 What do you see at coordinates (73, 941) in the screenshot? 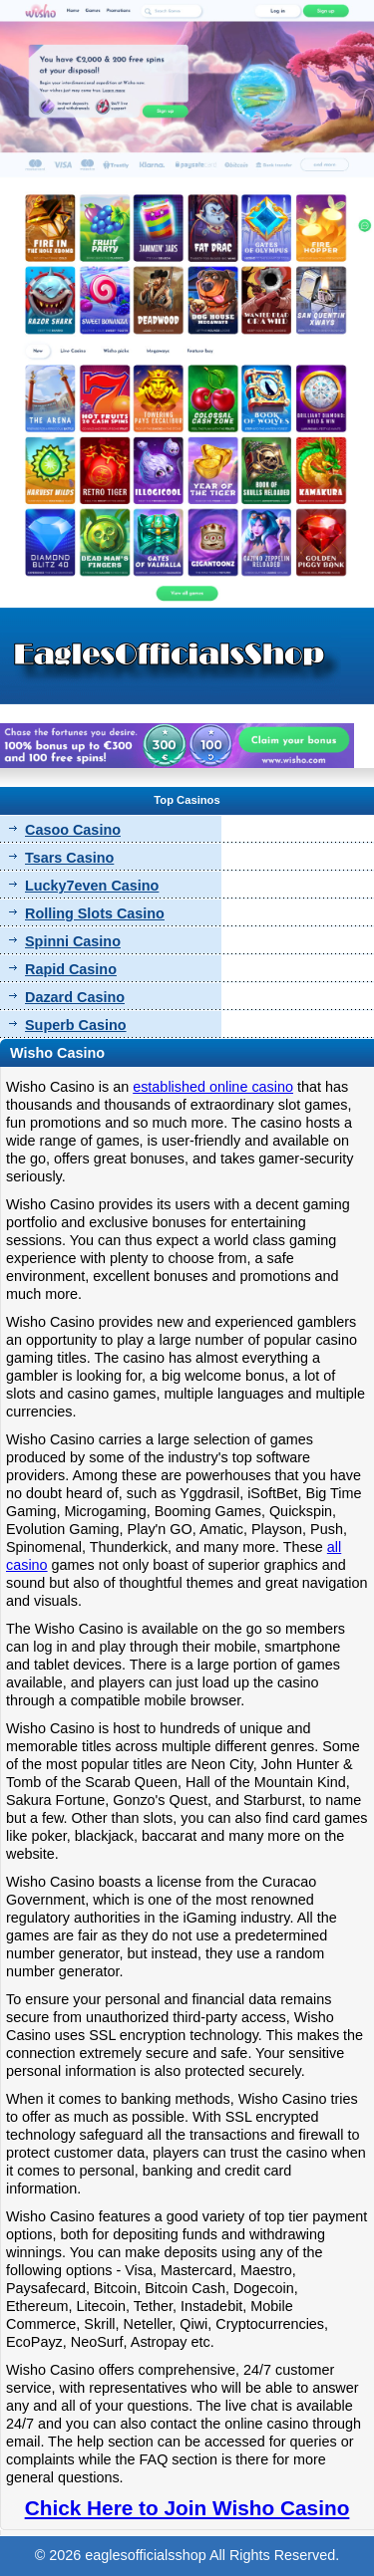
I see `Spinni Casino` at bounding box center [73, 941].